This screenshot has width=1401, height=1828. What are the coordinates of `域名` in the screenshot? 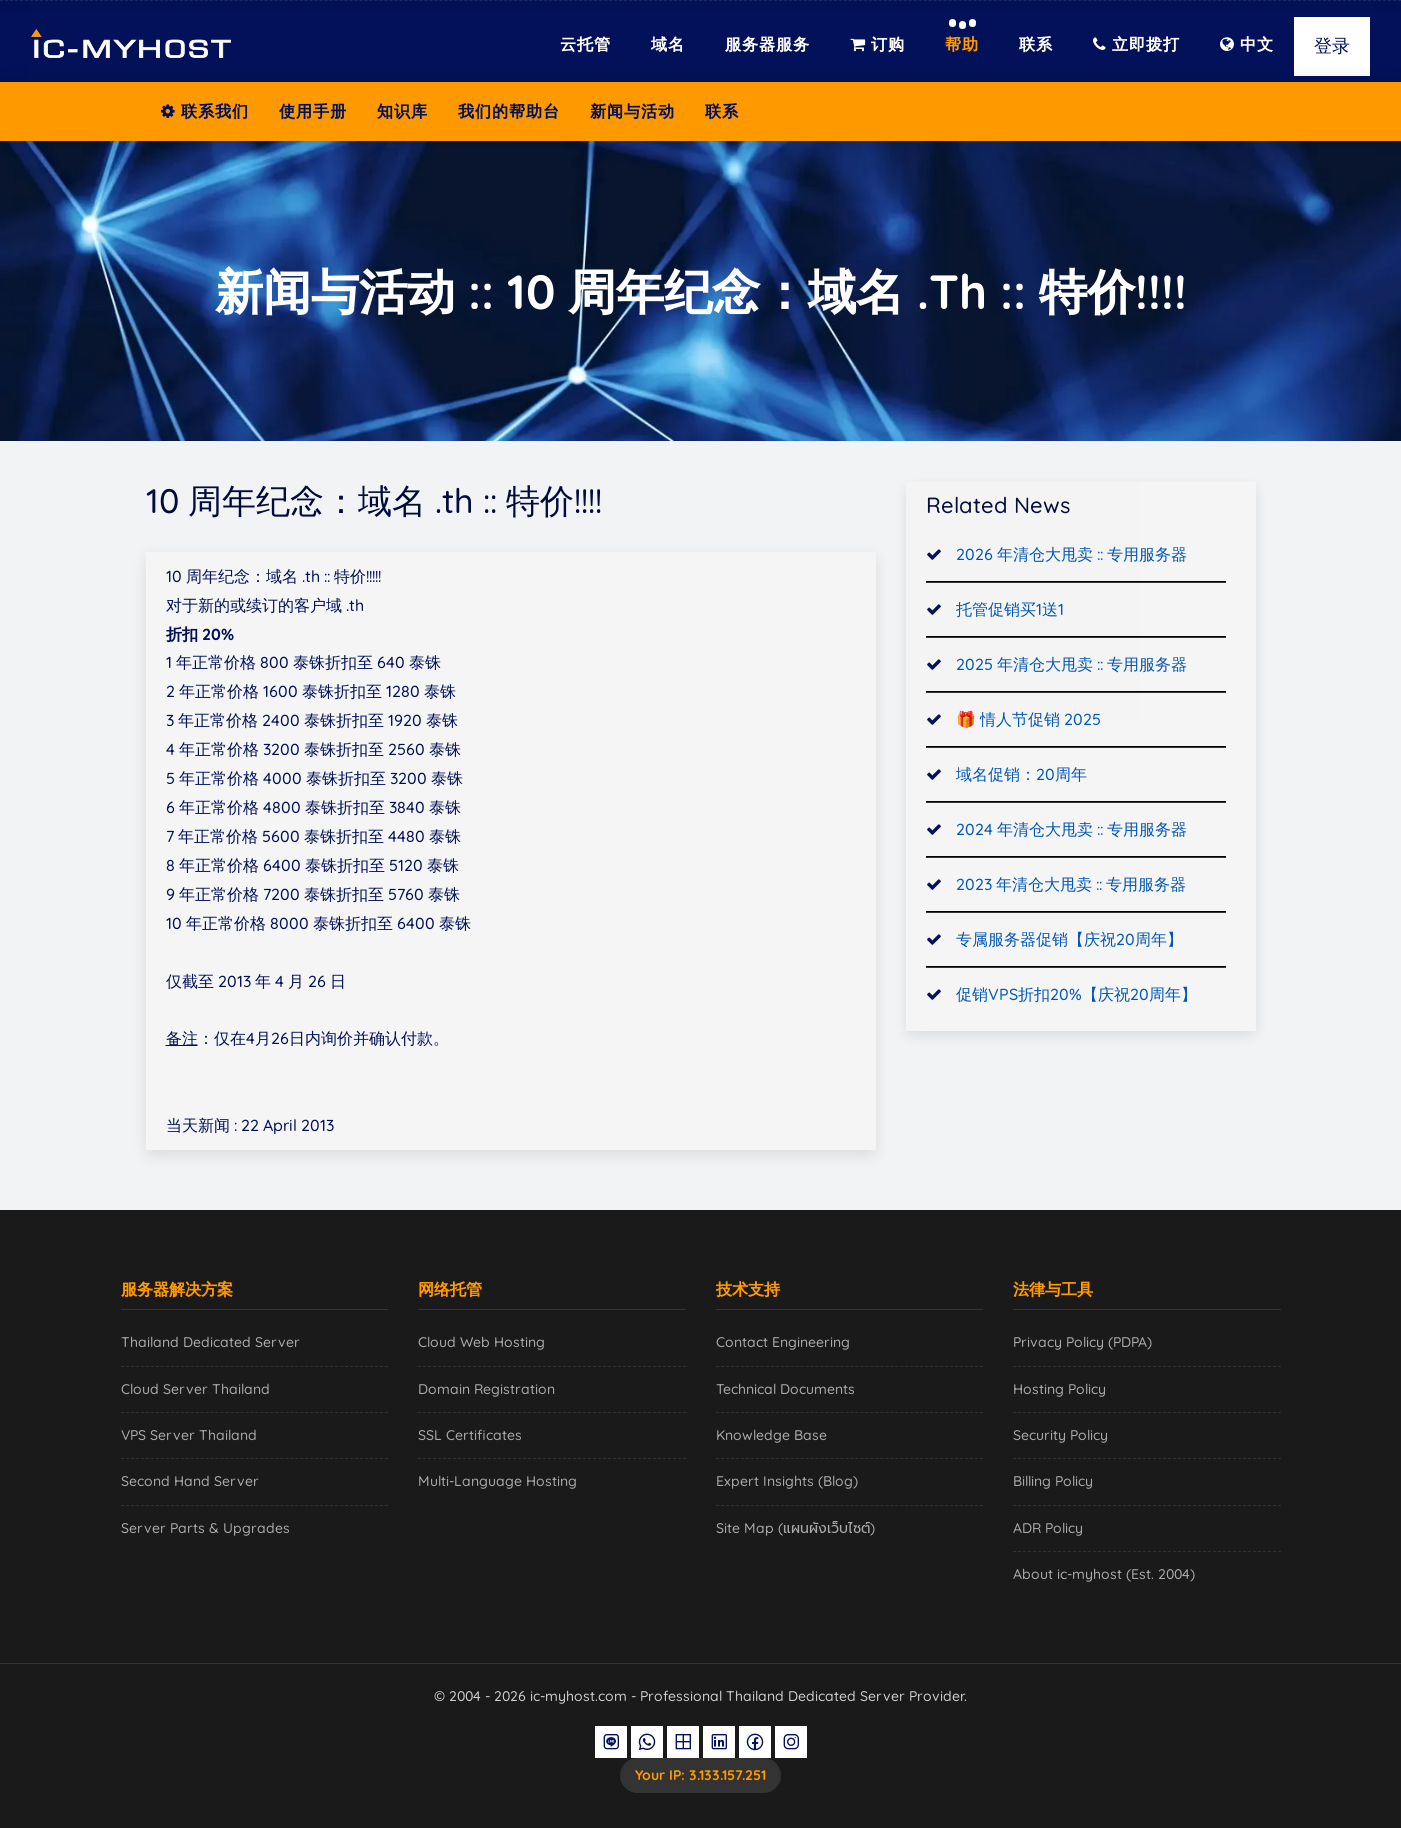 It's located at (668, 44).